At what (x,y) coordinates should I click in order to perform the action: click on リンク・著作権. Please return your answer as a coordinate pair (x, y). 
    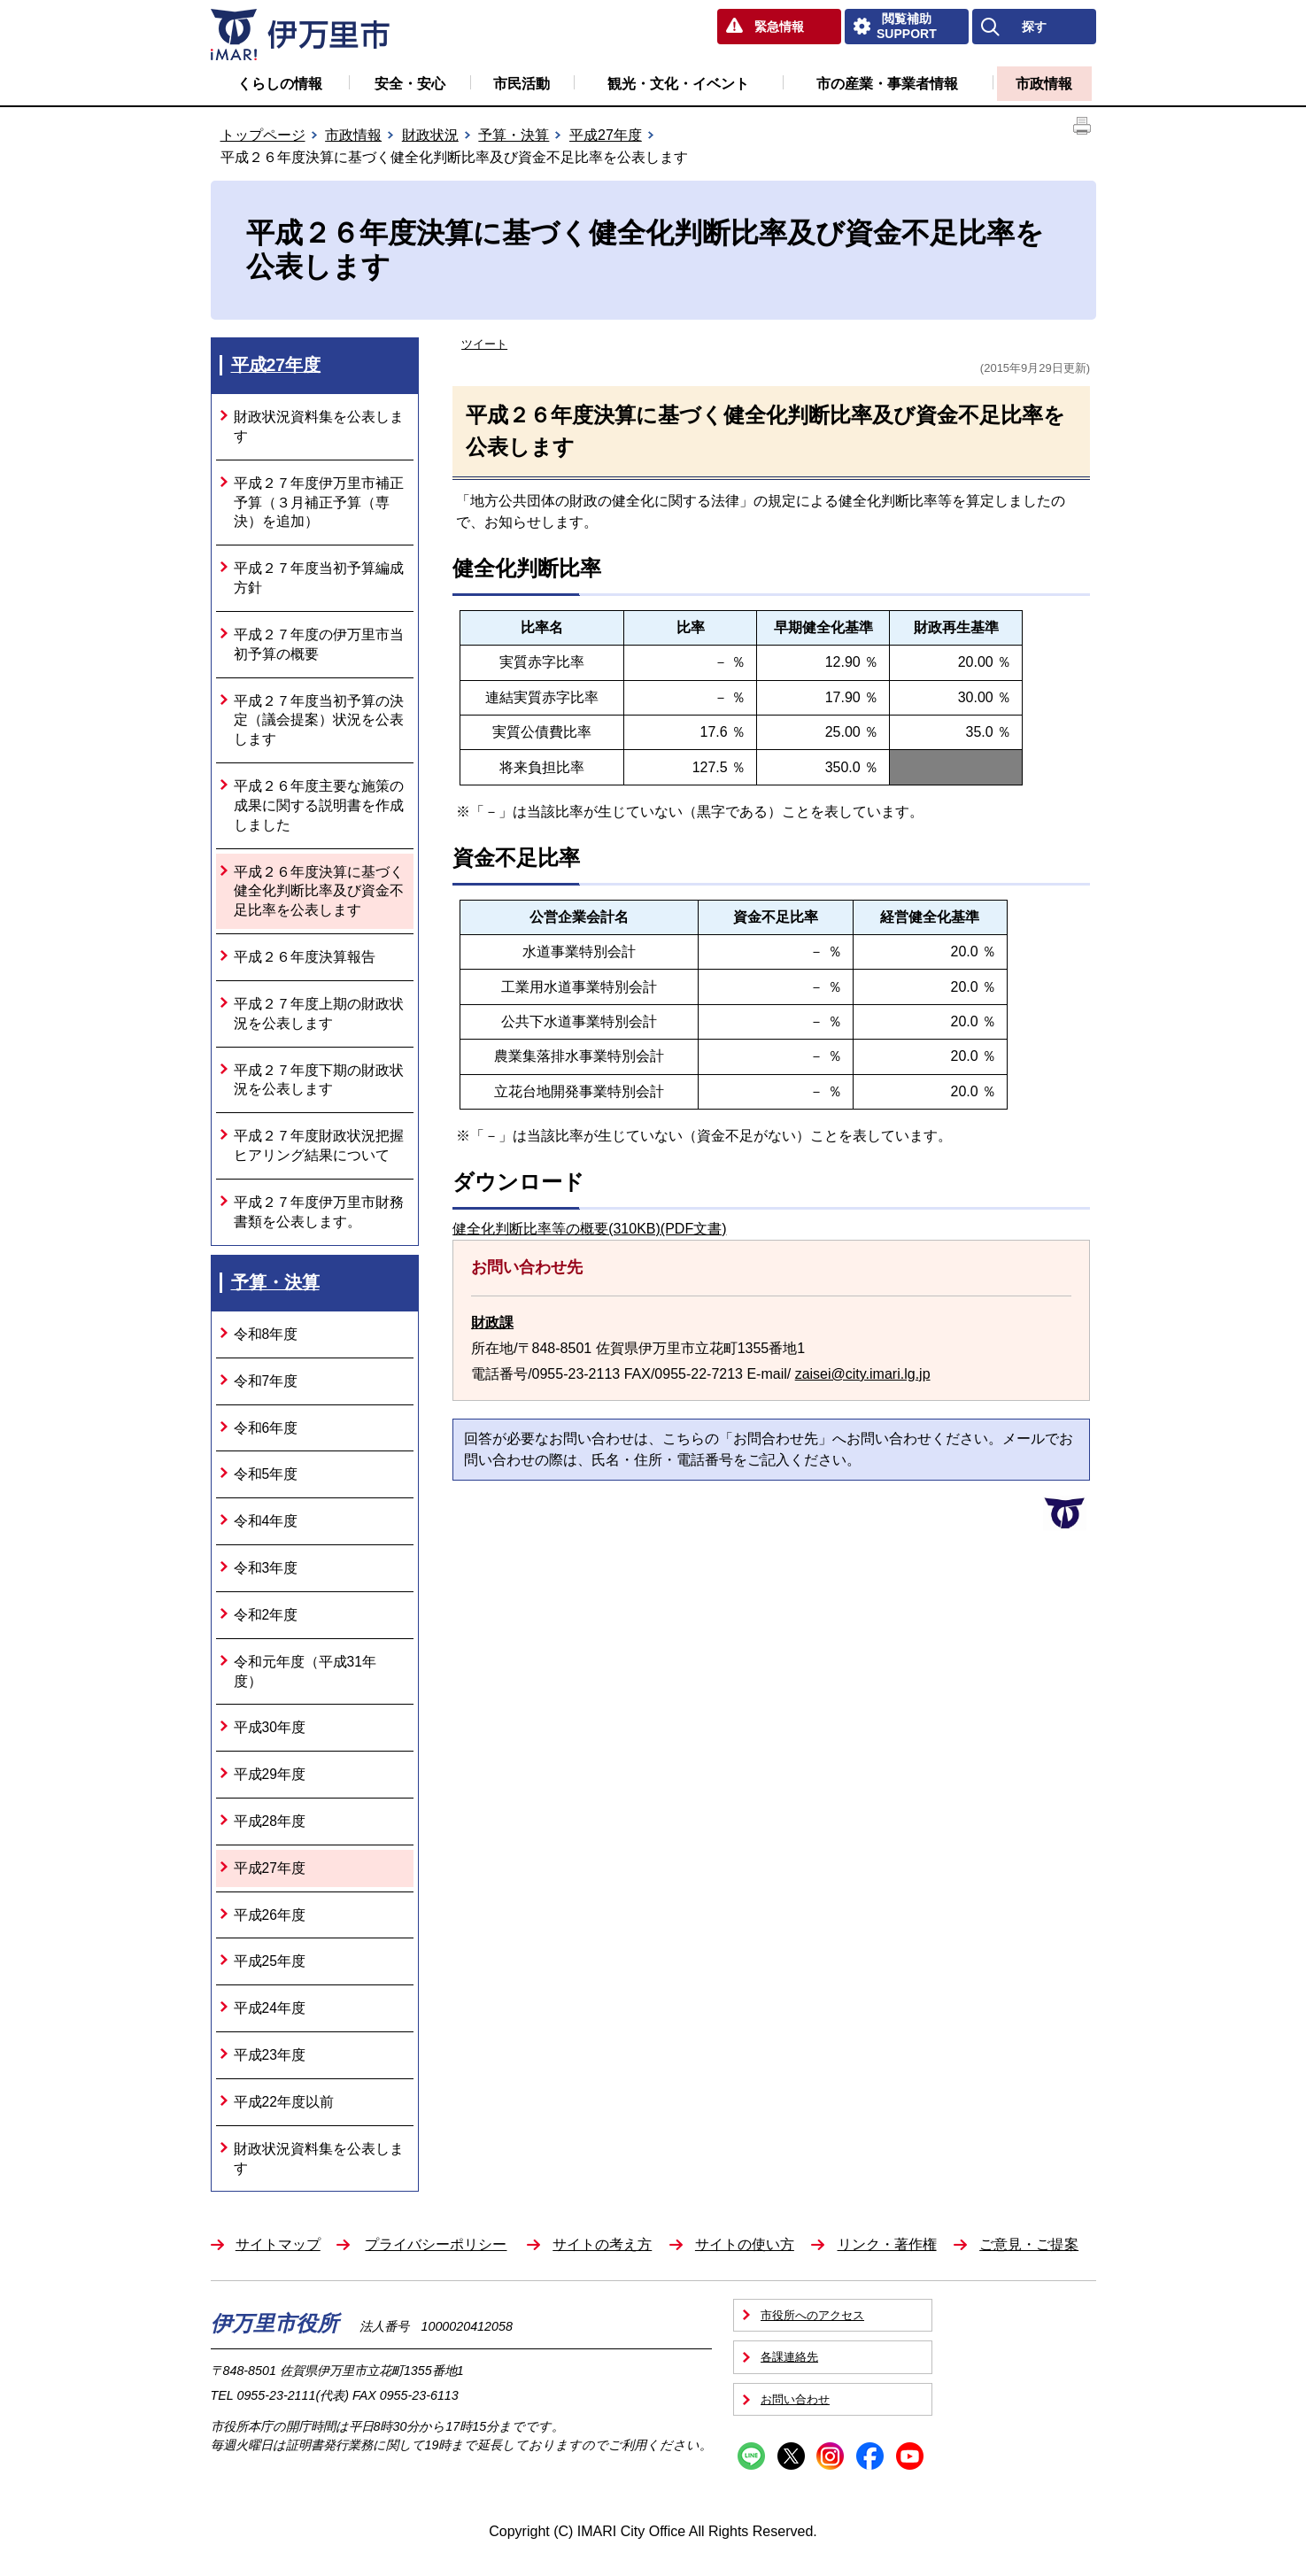
    Looking at the image, I should click on (887, 2244).